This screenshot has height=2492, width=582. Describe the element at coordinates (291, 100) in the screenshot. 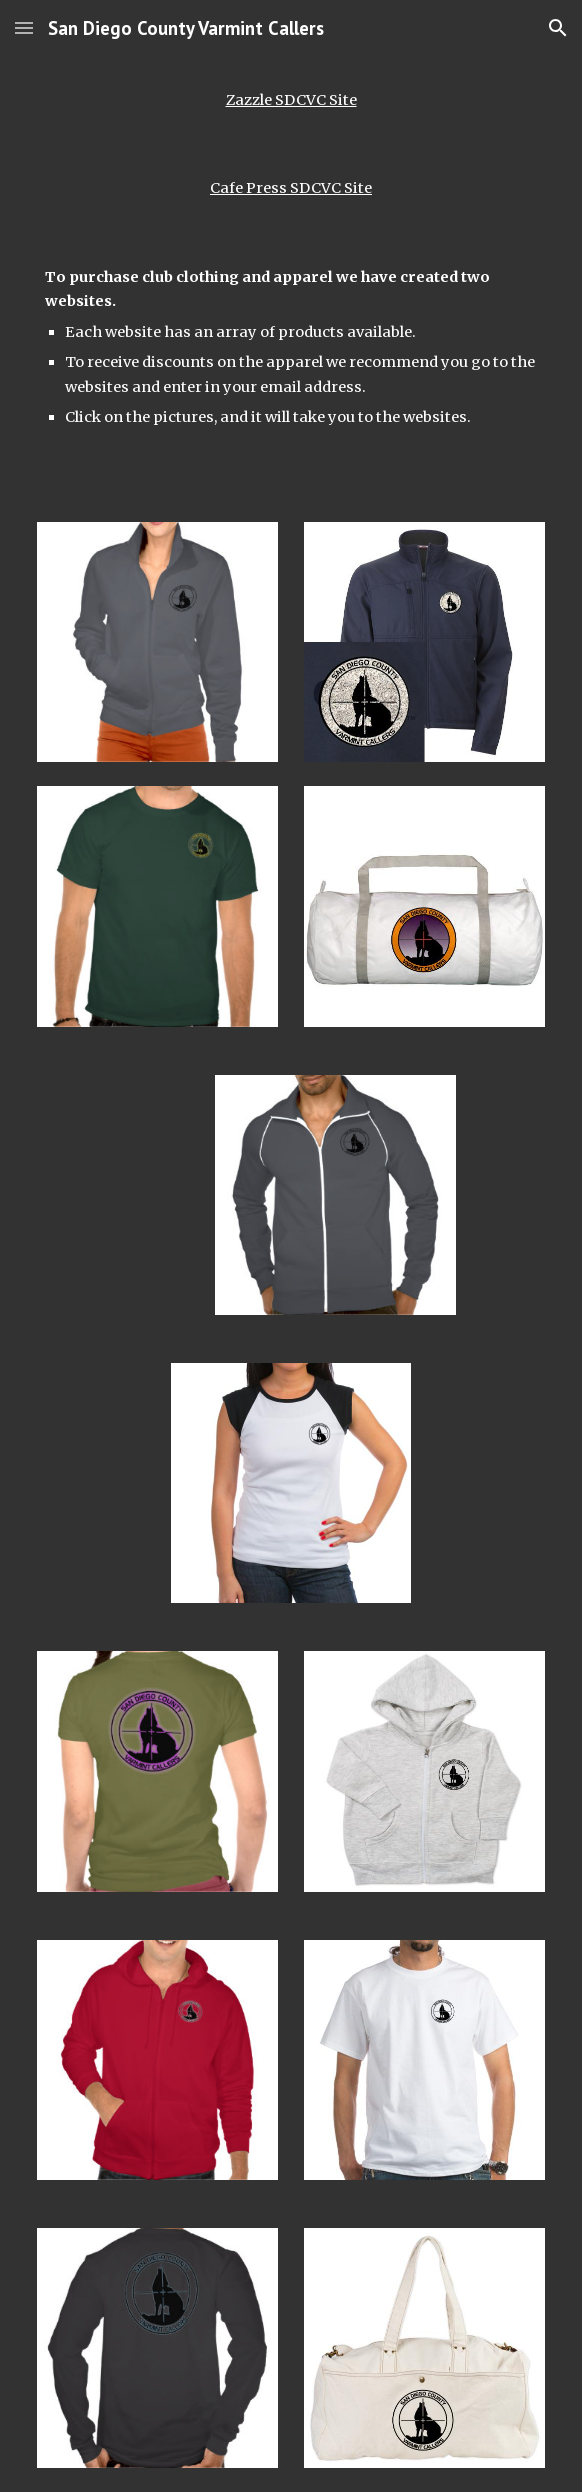

I see `Zazzle SDCVC Site` at that location.